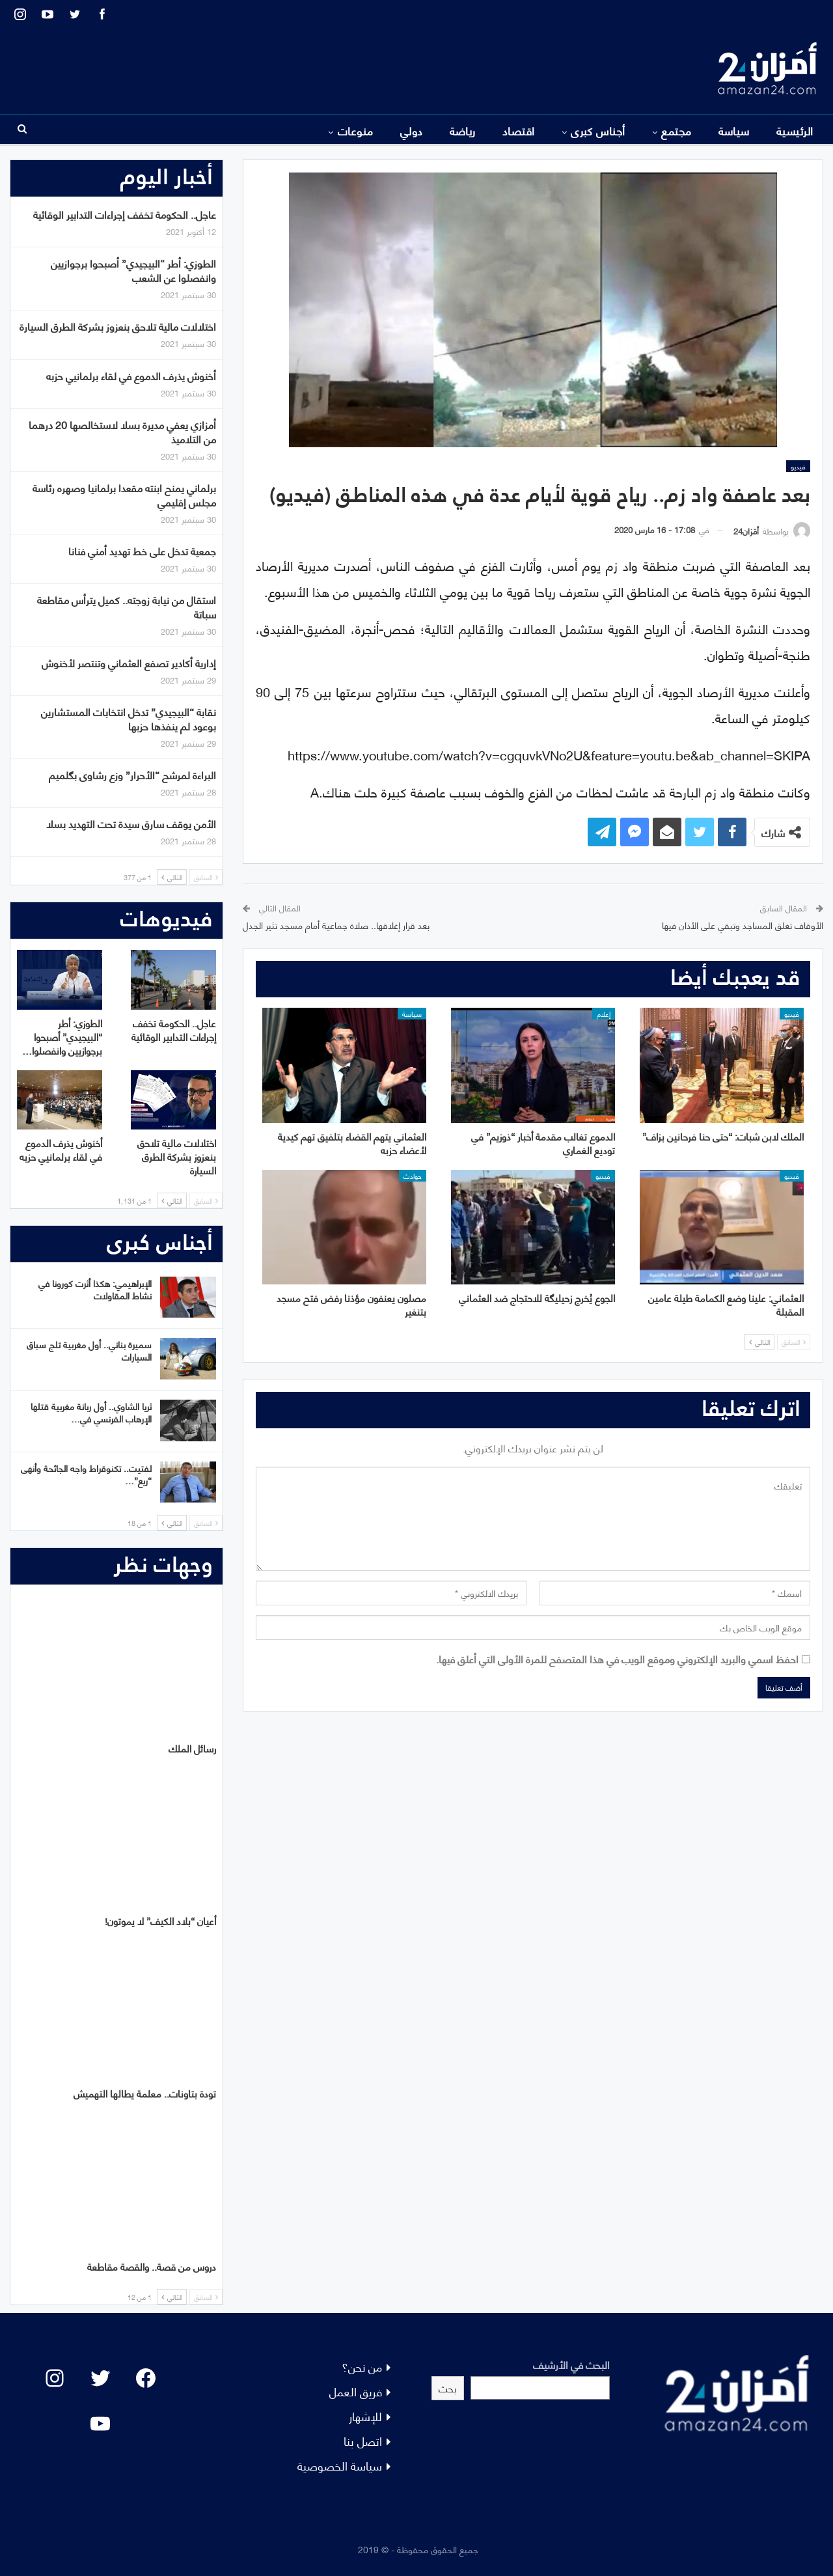 The width and height of the screenshot is (833, 2576). I want to click on اتصل بنا, so click(363, 2440).